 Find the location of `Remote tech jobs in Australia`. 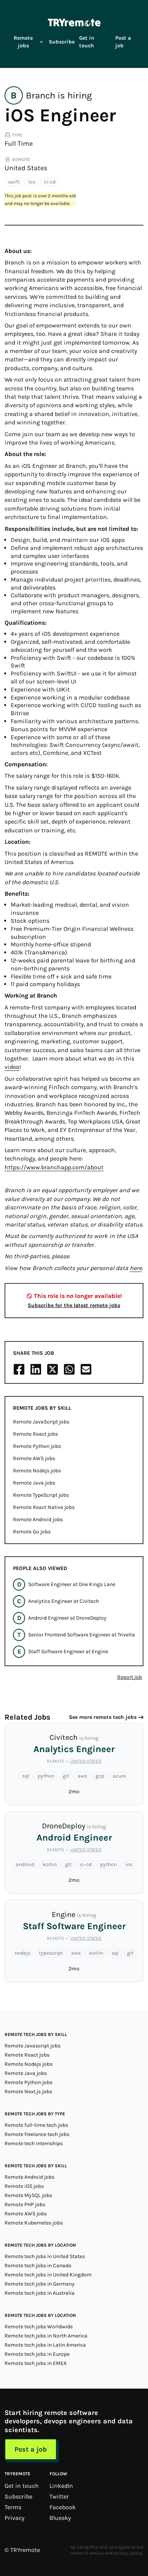

Remote tech jobs in Australia is located at coordinates (40, 2293).